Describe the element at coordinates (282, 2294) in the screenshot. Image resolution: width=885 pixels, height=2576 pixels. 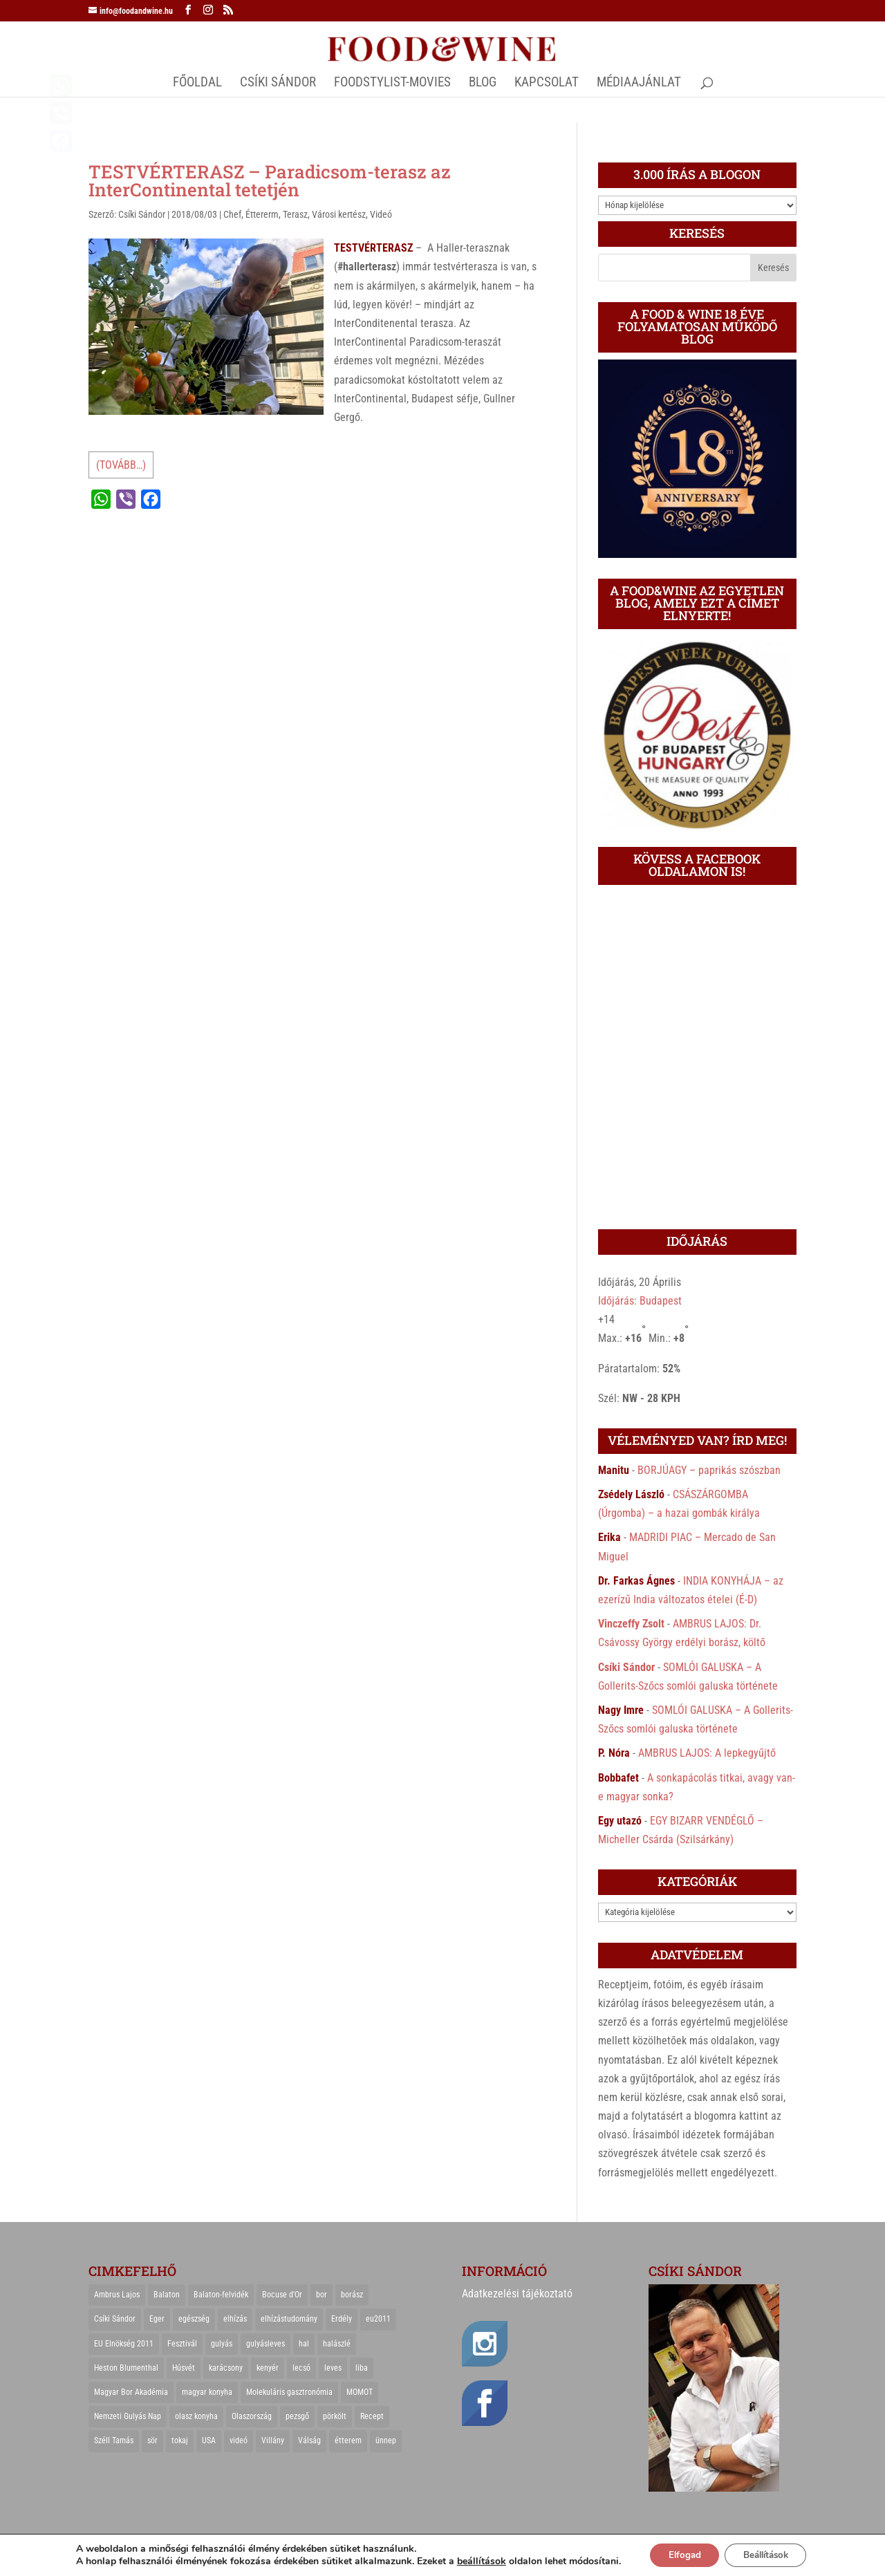
I see `Bocuse d'Or [Bocuse d'Or (44 elem)]` at that location.